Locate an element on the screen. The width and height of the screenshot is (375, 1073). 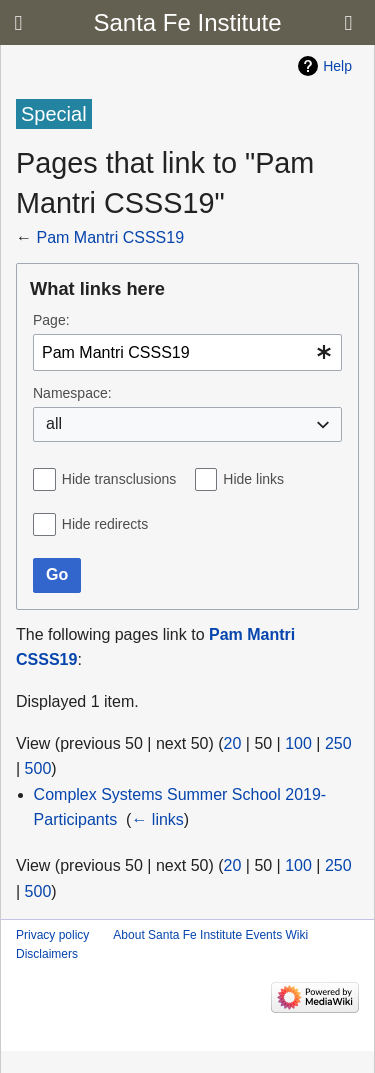
Page: is located at coordinates (51, 320).